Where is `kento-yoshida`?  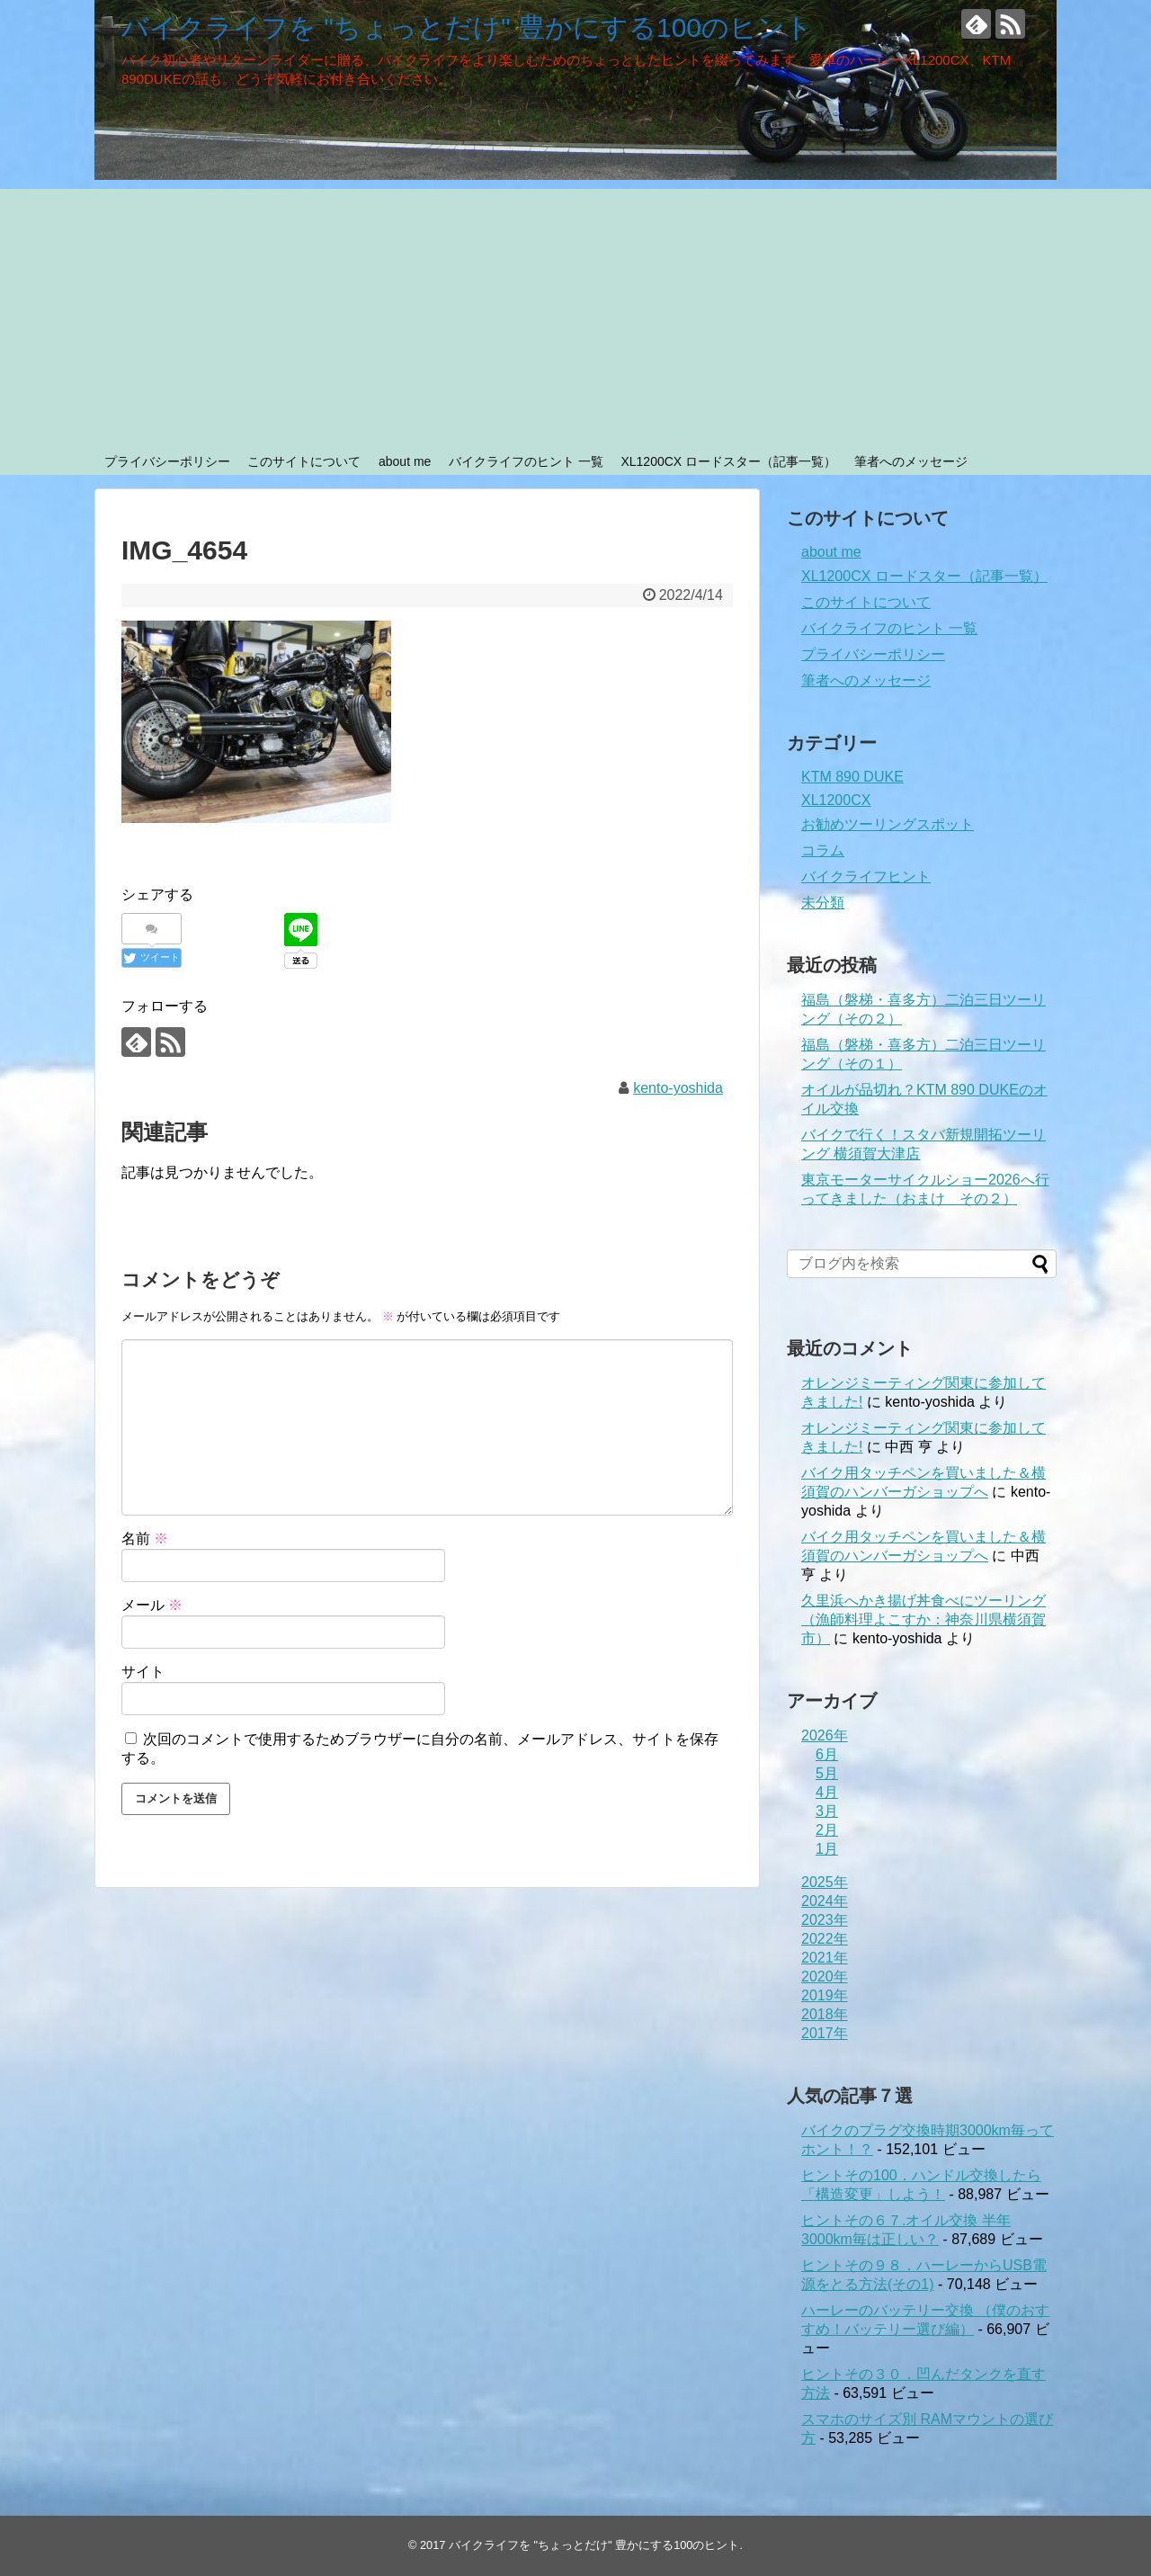
kento-yoshida is located at coordinates (678, 1088).